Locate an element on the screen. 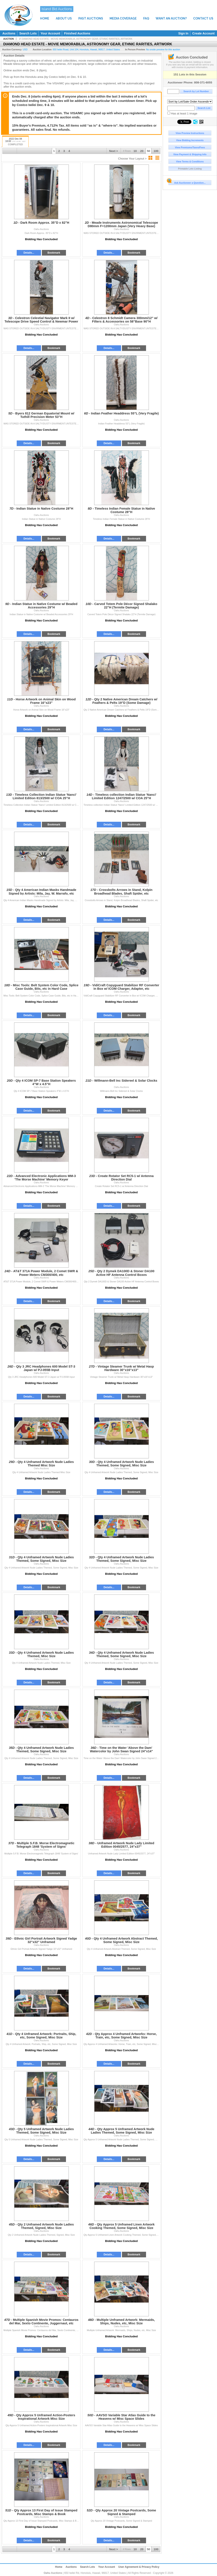 This screenshot has height=2576, width=217. View Payment & Shipping Info is located at coordinates (189, 154).